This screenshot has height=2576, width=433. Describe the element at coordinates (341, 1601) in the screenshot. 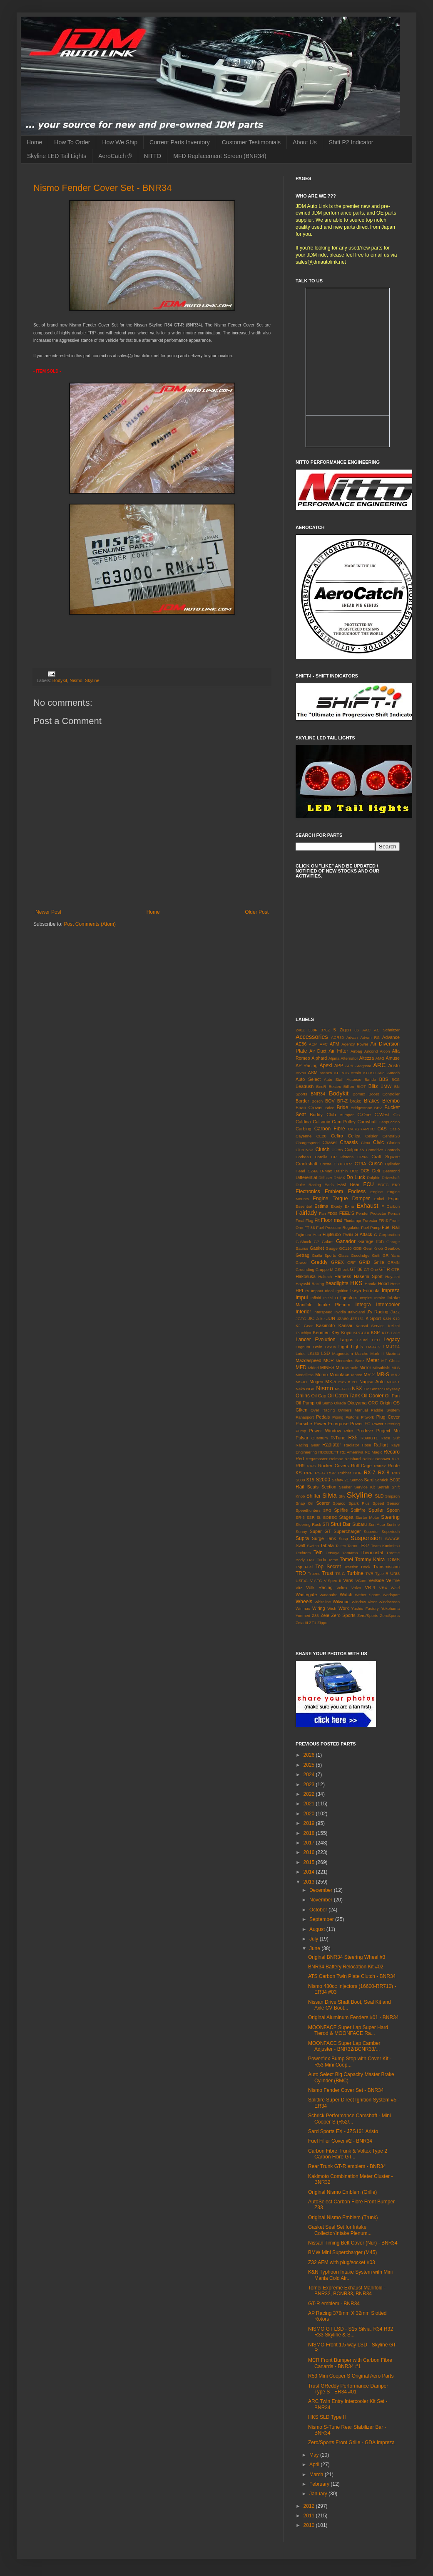

I see `Wilwood` at that location.